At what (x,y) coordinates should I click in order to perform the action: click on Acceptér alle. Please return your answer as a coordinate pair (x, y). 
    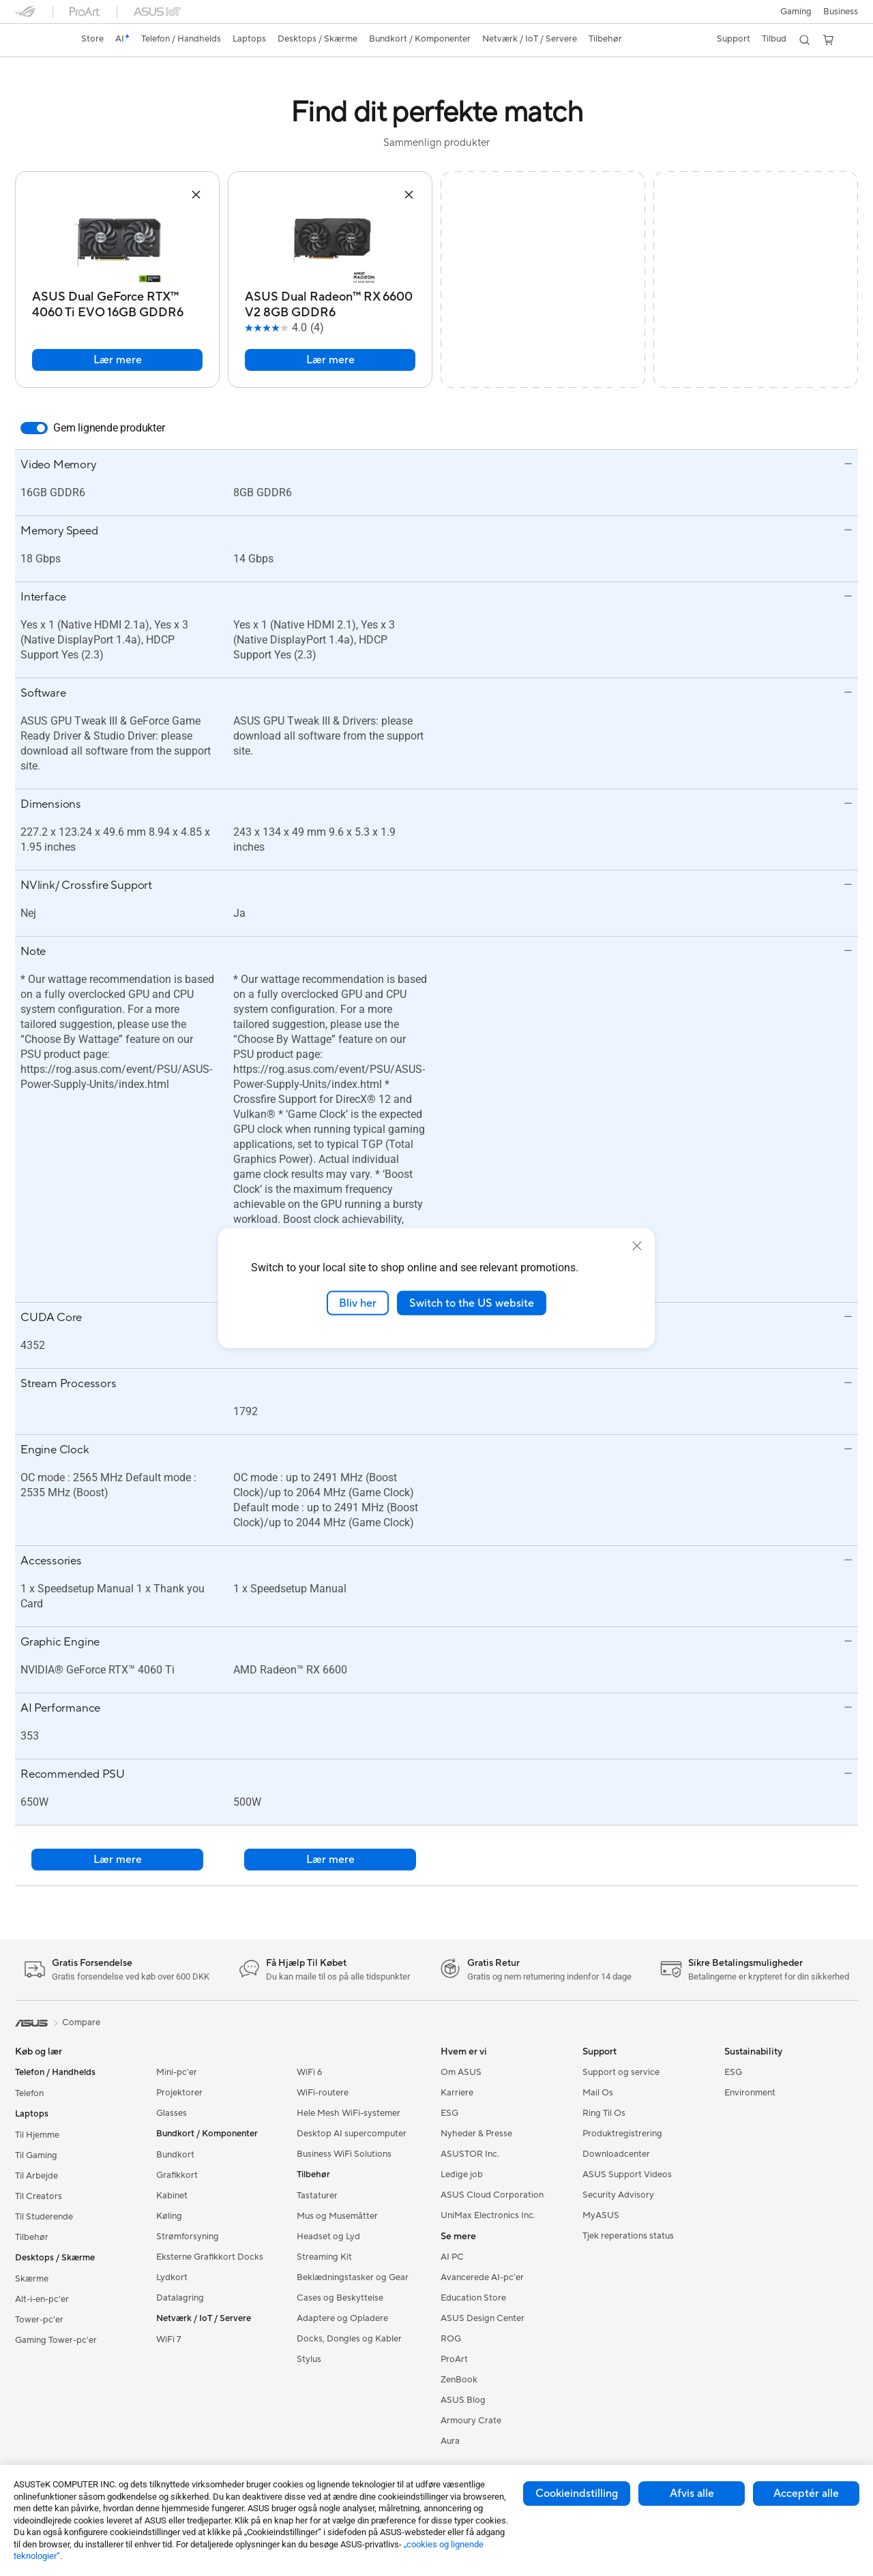
    Looking at the image, I should click on (806, 2493).